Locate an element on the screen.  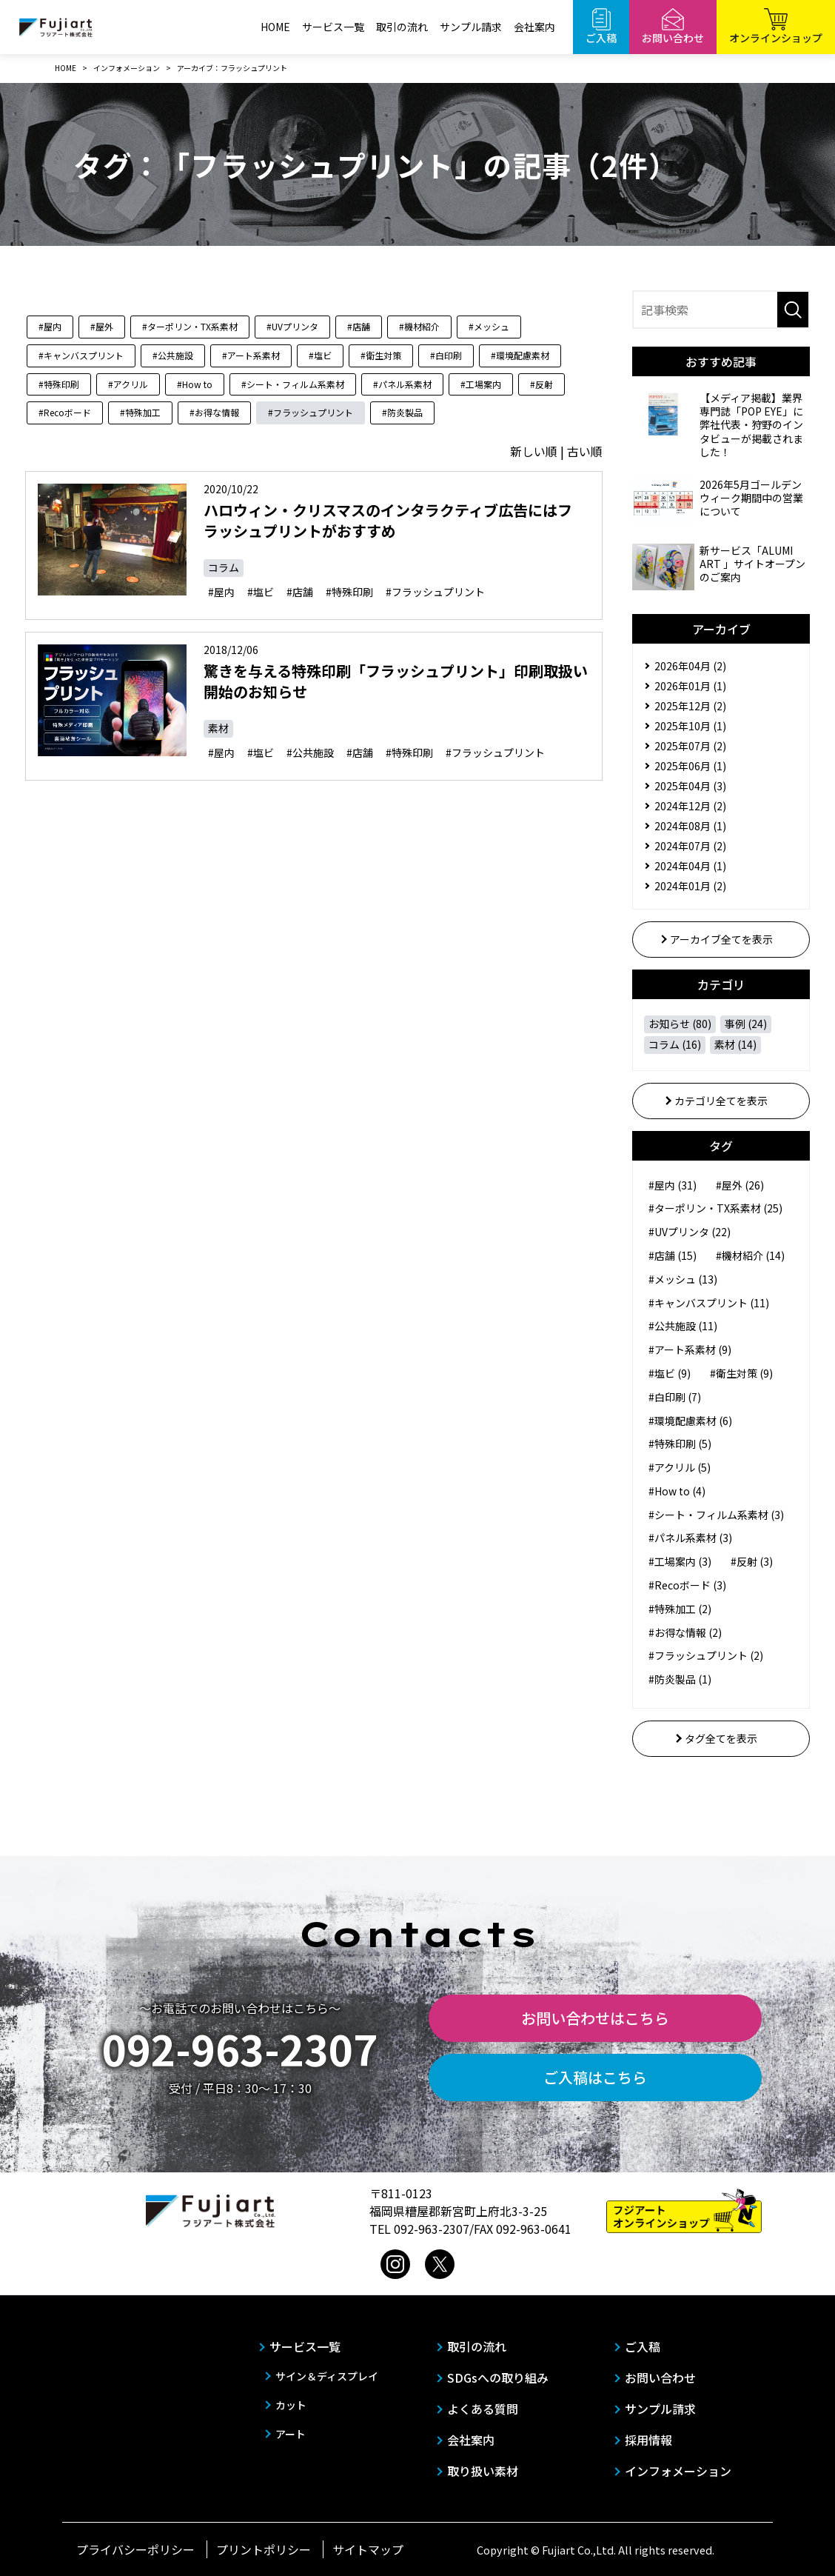
#防炎製品 (1) is located at coordinates (679, 1679).